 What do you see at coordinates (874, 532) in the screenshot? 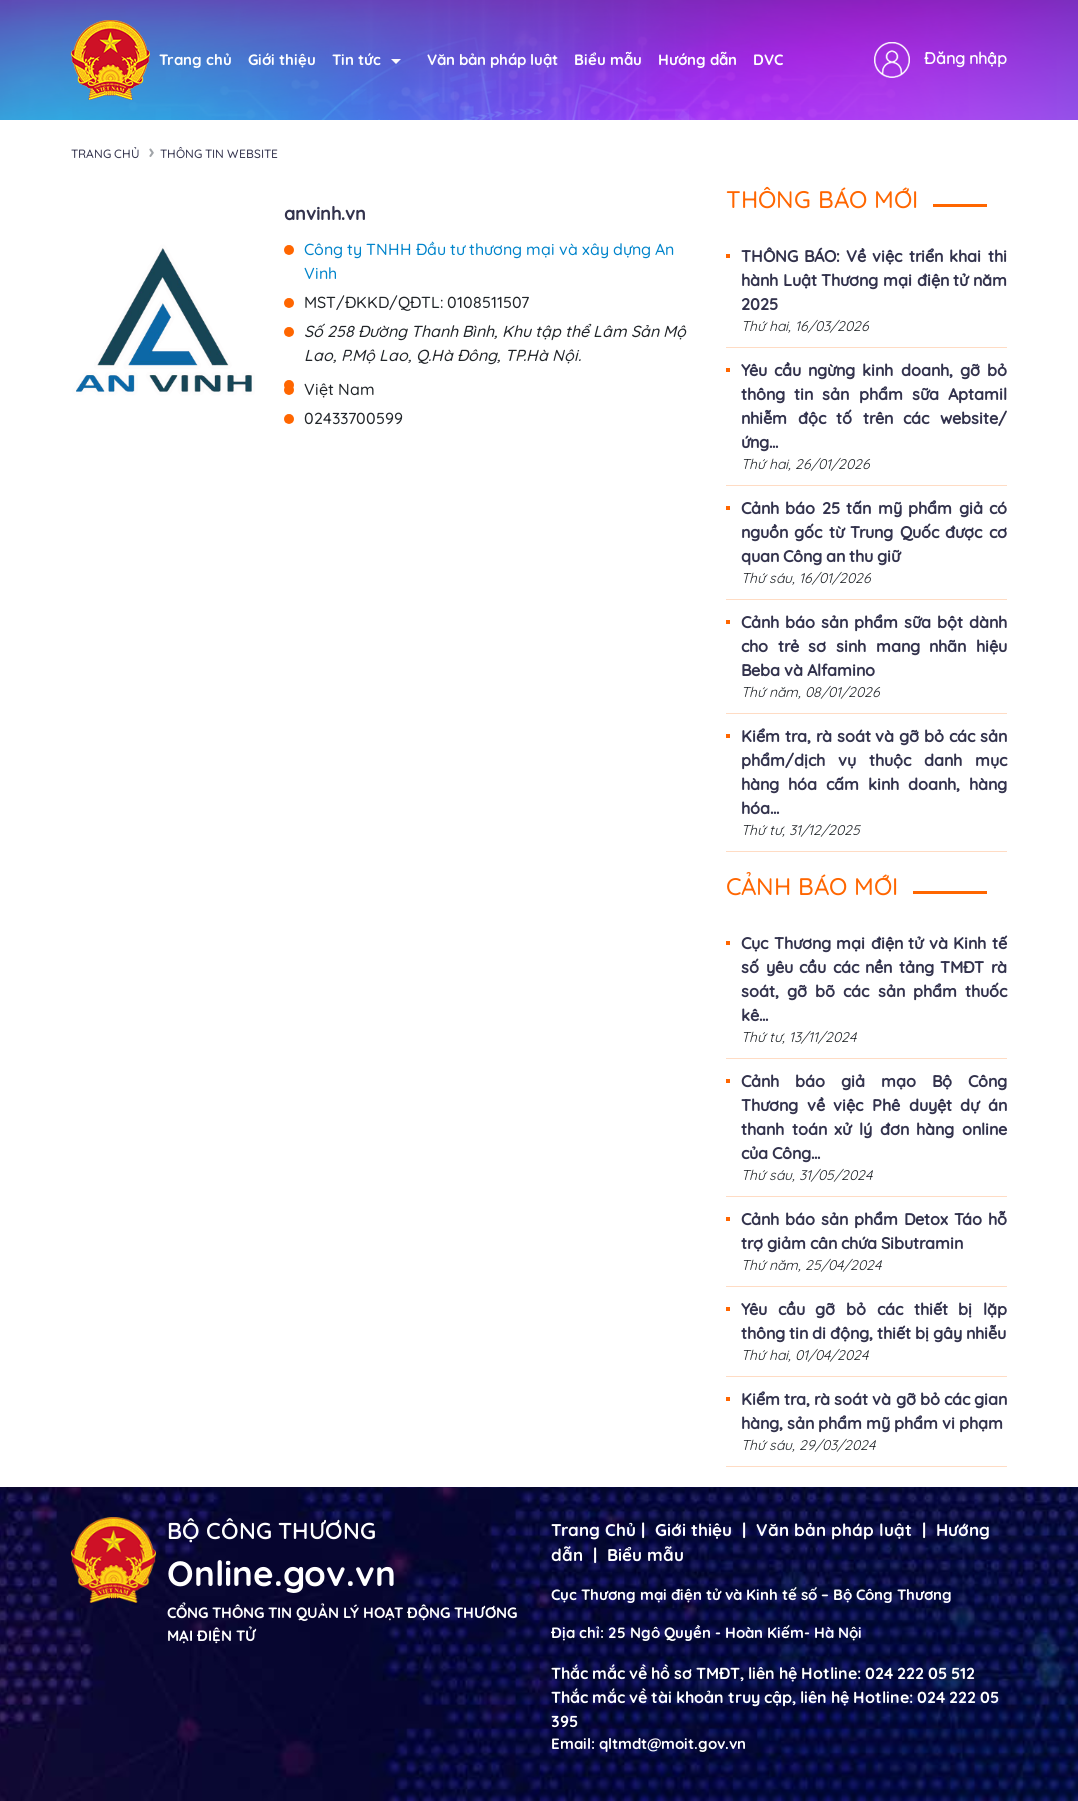
I see `Cảnh báo 25 tấn mỹ phẩm giả có nguồn gốc từ Trung Quốc được cơ quan Công an thu giữ` at bounding box center [874, 532].